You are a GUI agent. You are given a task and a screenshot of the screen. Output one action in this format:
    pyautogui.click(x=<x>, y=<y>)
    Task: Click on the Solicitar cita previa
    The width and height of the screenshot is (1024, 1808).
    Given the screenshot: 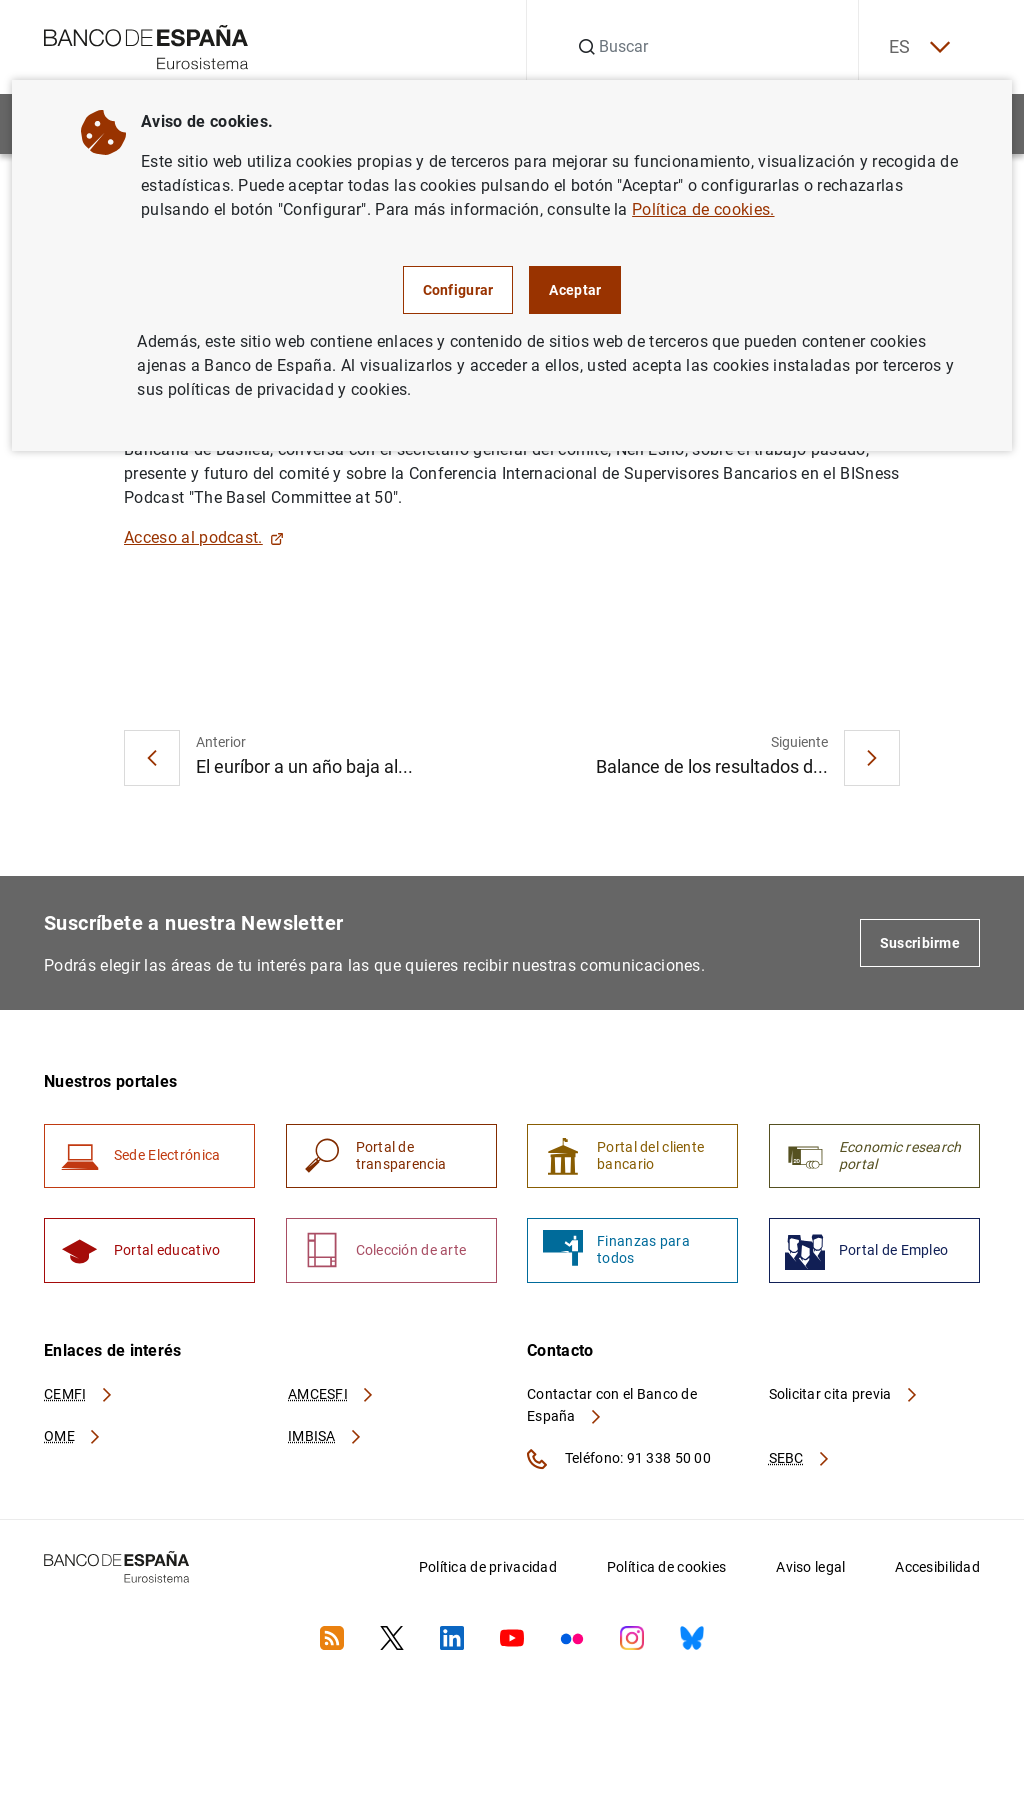 What is the action you would take?
    pyautogui.click(x=844, y=1395)
    